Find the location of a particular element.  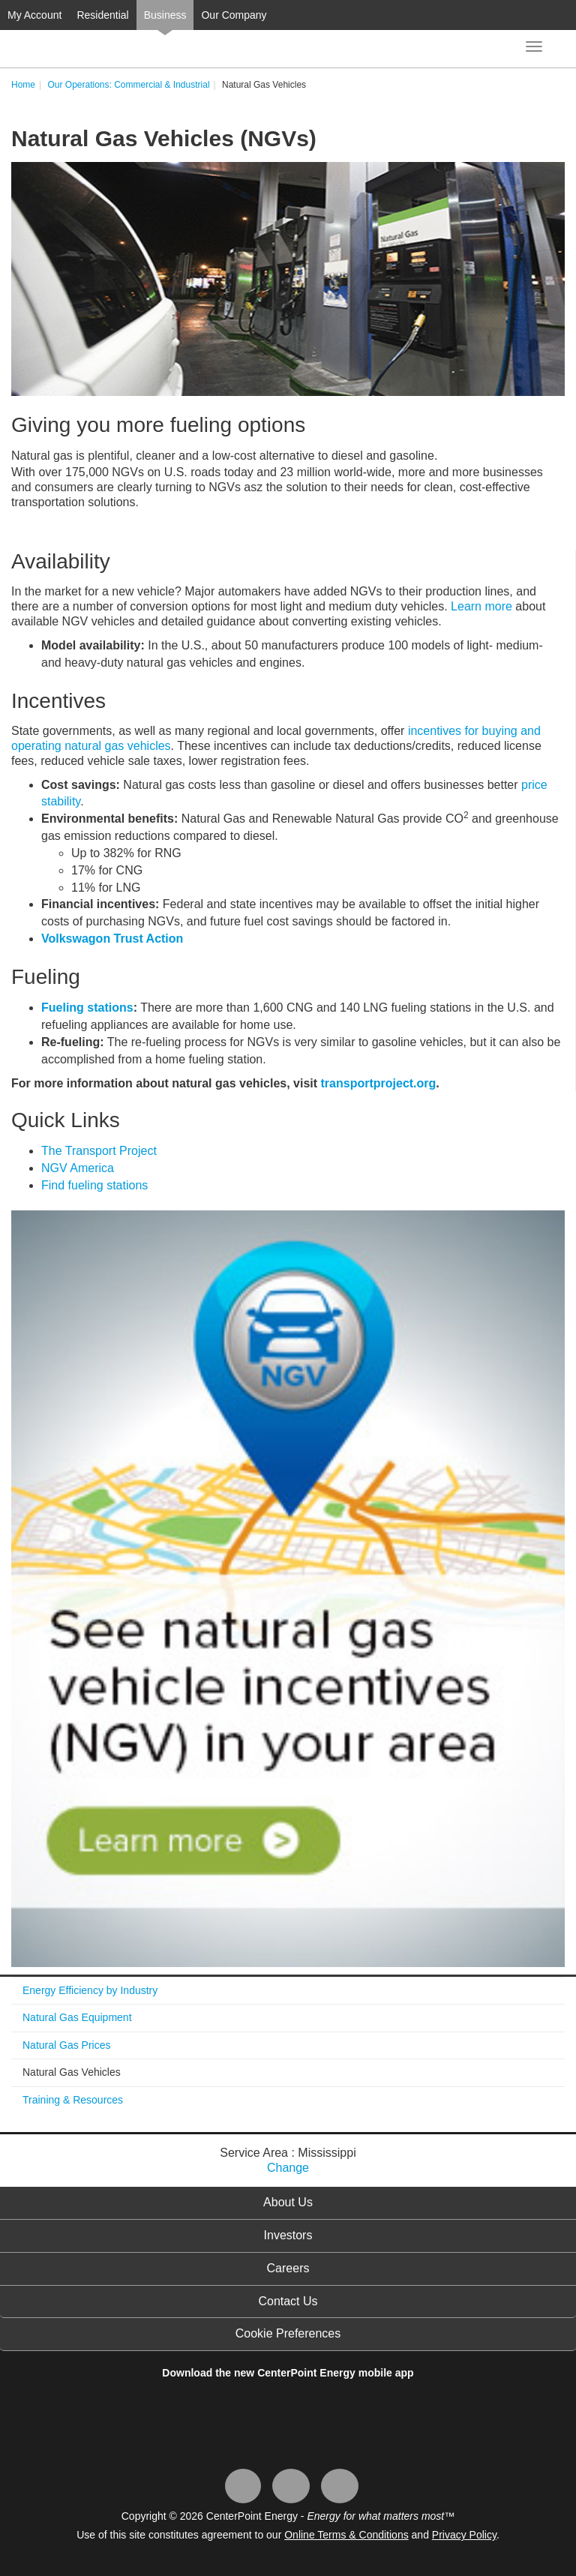

Fueling stations is located at coordinates (87, 1007).